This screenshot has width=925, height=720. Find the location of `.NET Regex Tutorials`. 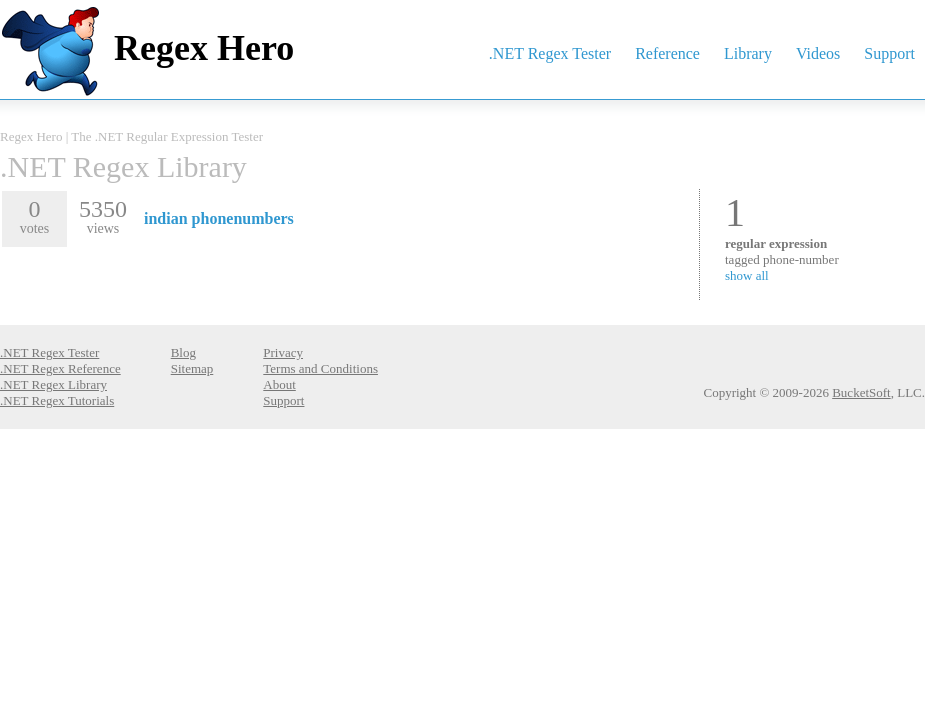

.NET Regex Tutorials is located at coordinates (57, 400).